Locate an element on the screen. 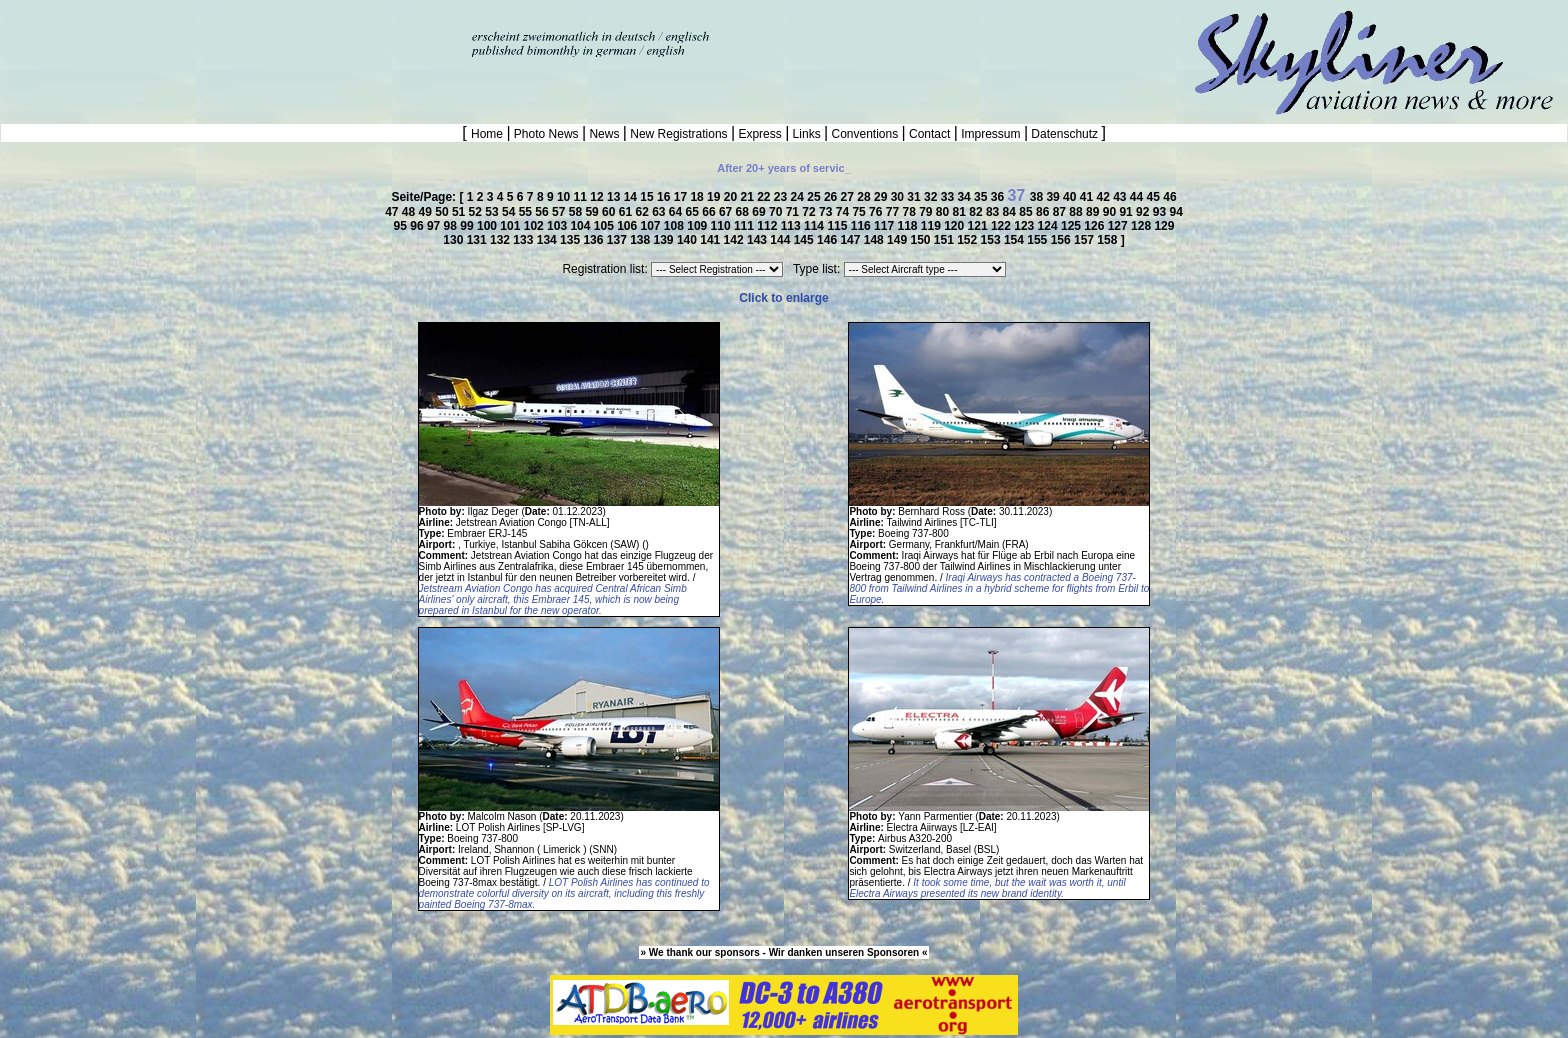  16 is located at coordinates (665, 197).